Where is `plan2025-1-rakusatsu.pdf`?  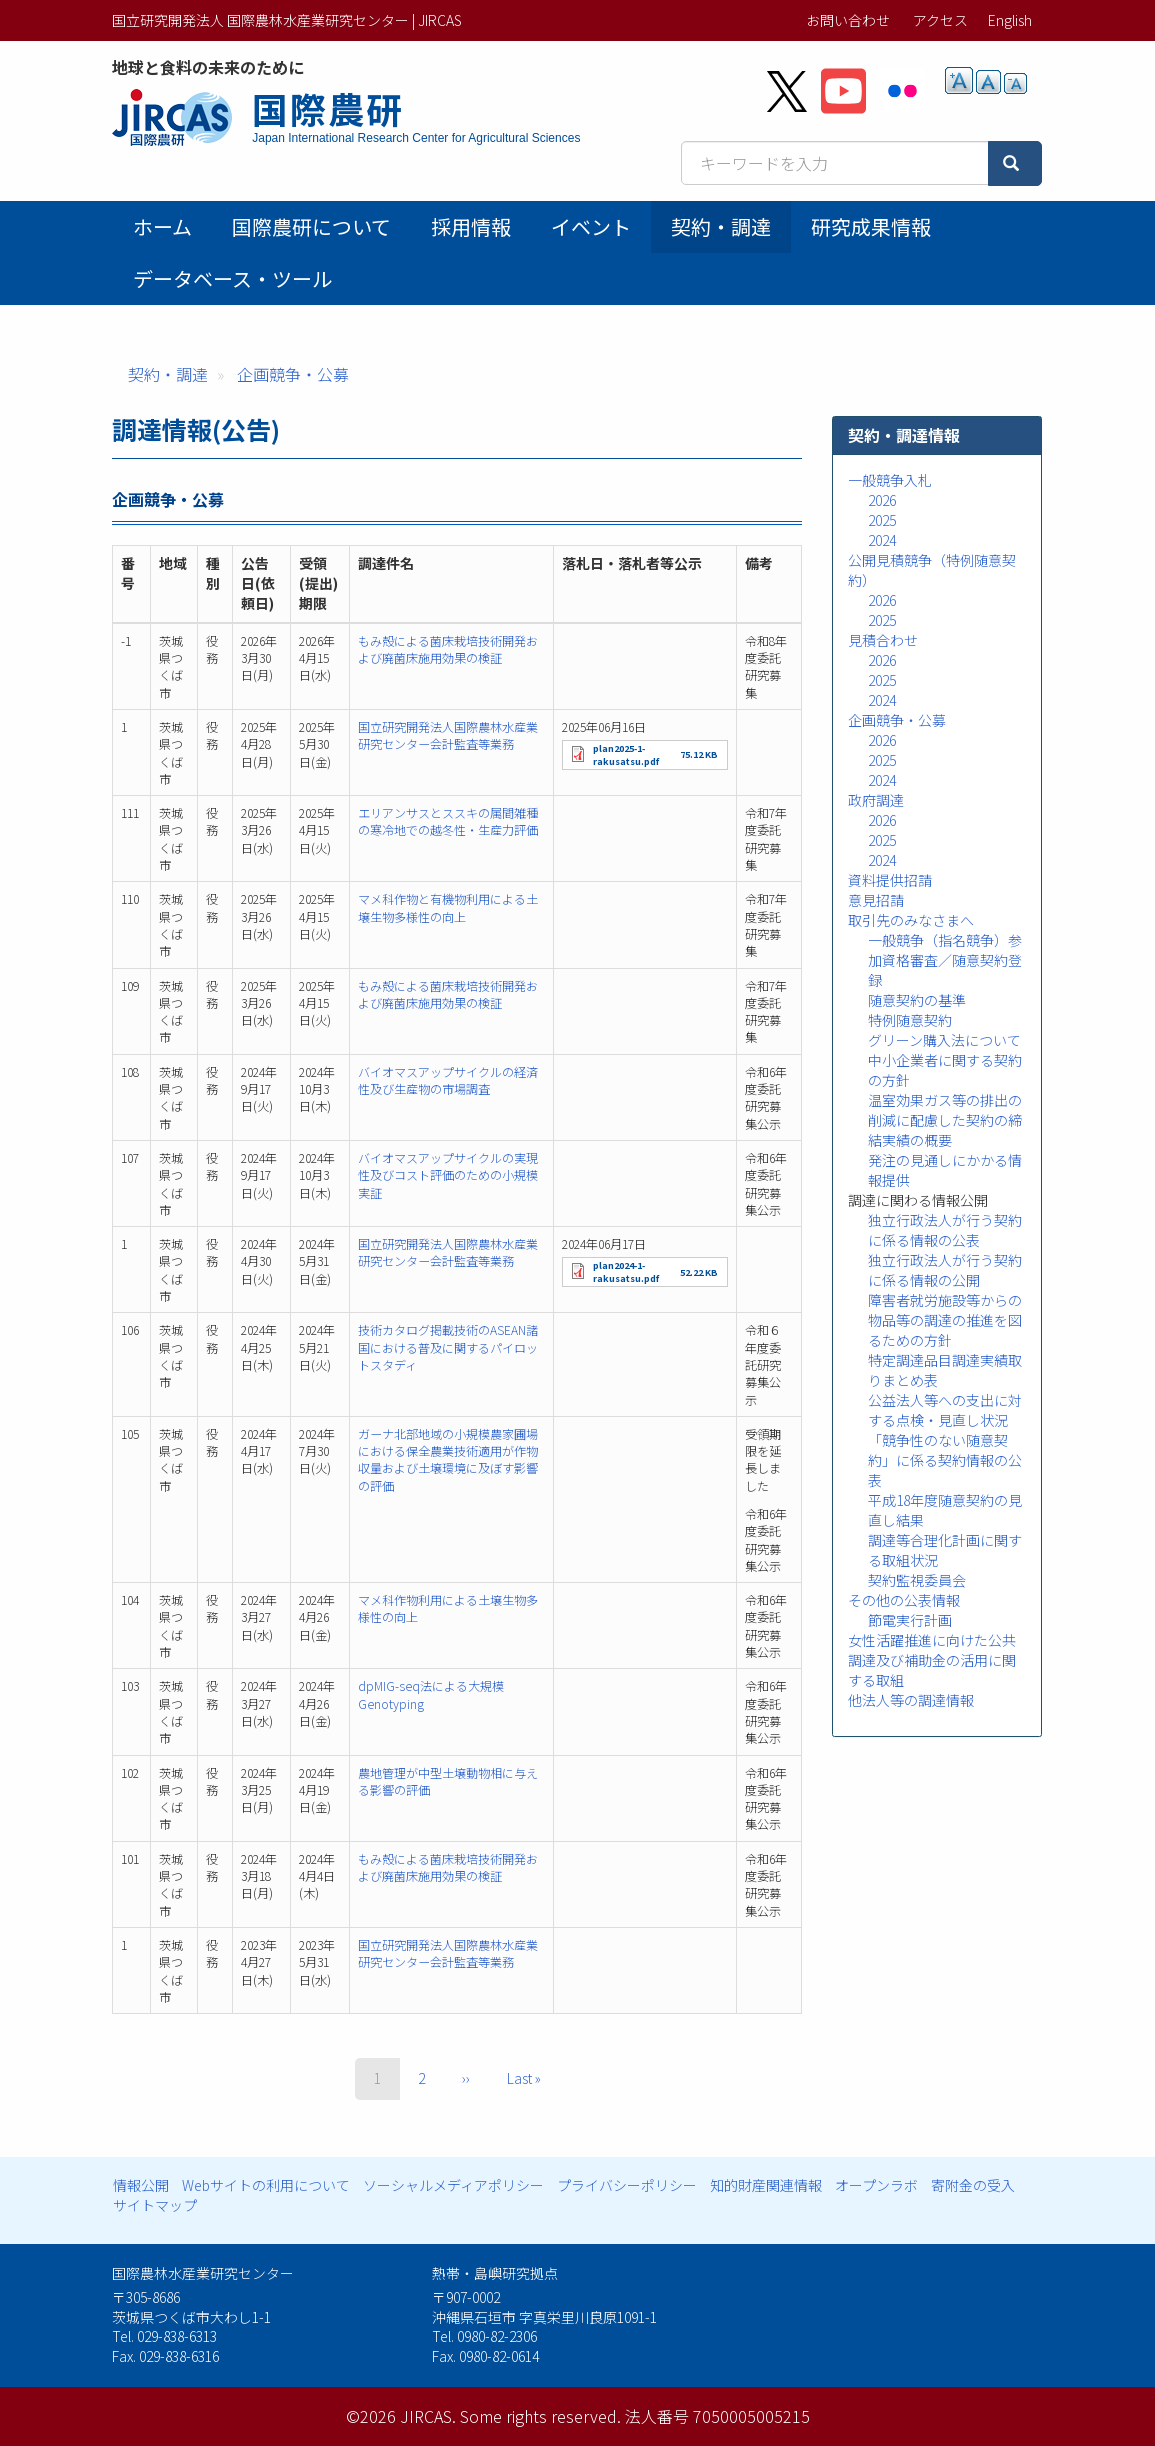 plan2025-1-rakusatsu.pdf is located at coordinates (626, 754).